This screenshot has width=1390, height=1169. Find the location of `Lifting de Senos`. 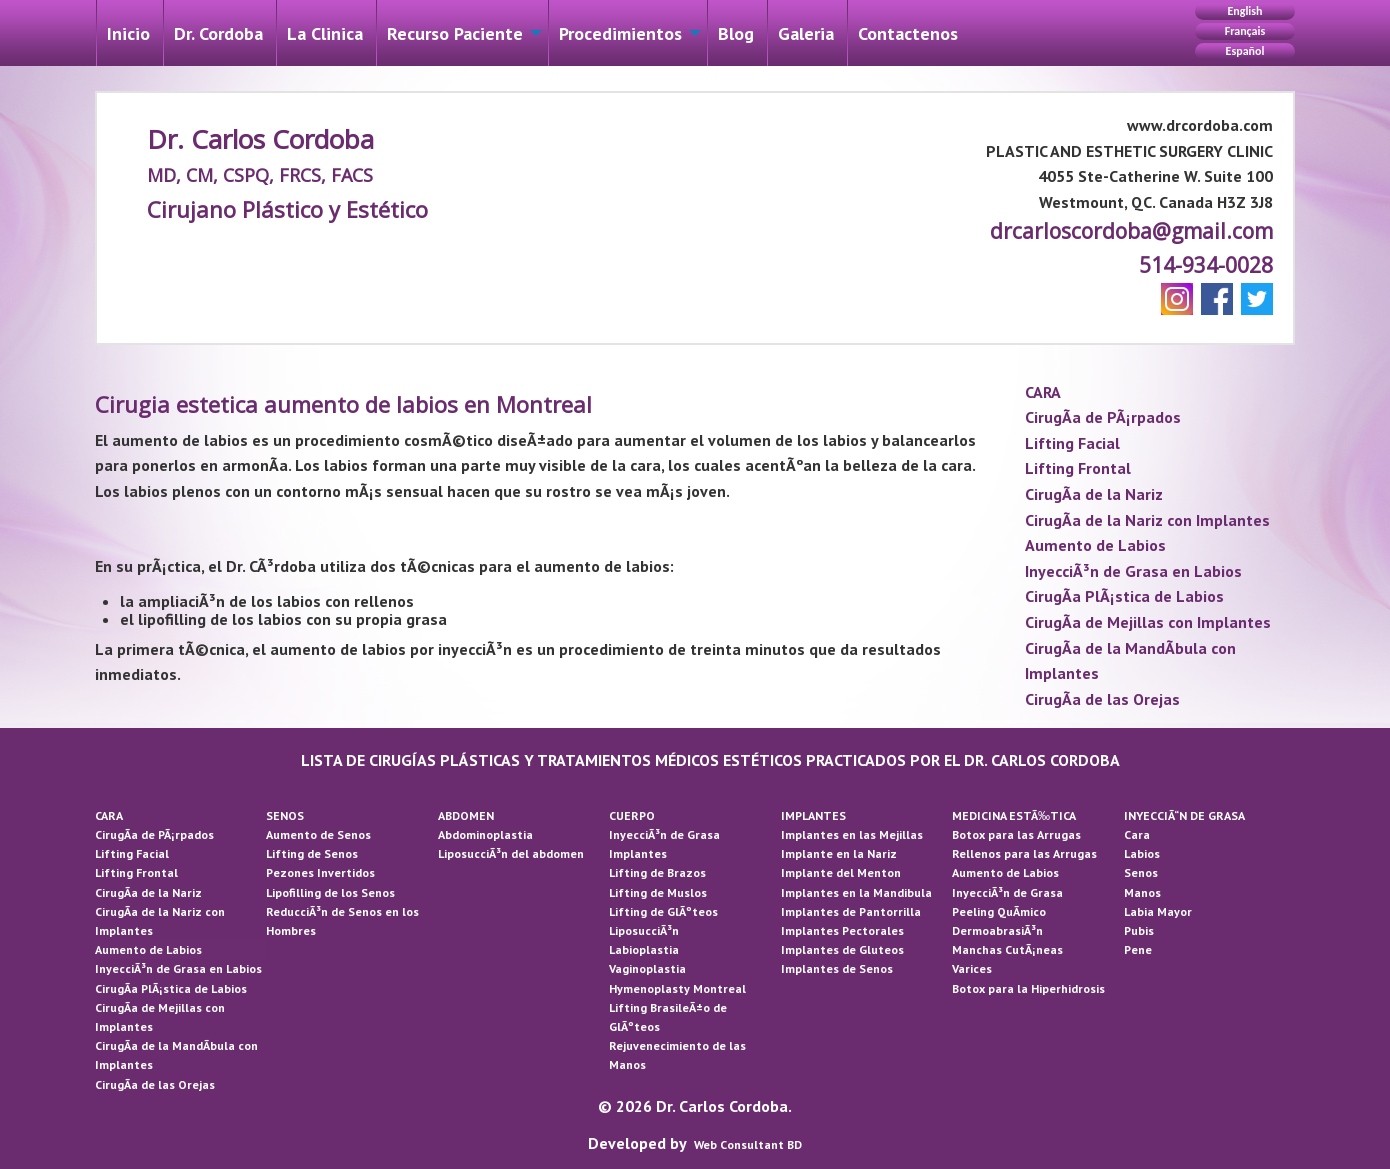

Lifting de Senos is located at coordinates (312, 853).